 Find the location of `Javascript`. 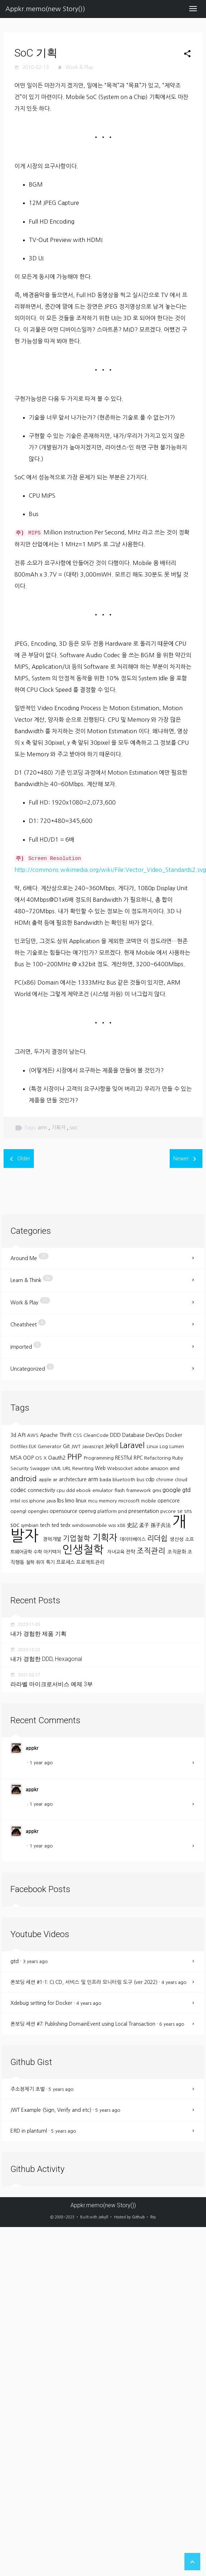

Javascript is located at coordinates (93, 1446).